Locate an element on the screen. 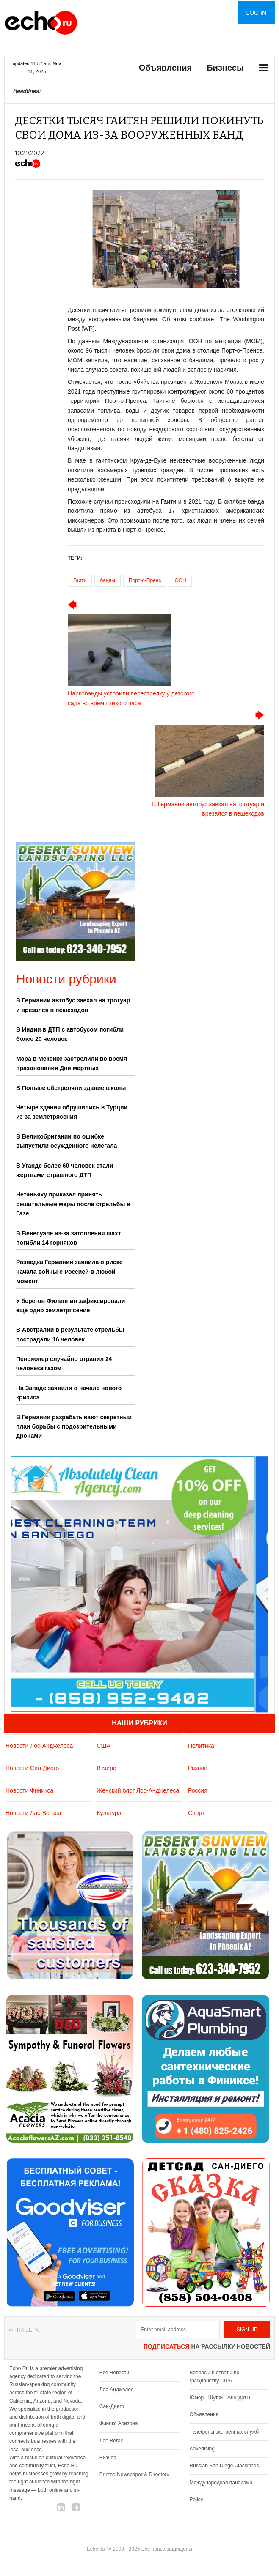 This screenshot has width=279, height=2576. В мире is located at coordinates (106, 1768).